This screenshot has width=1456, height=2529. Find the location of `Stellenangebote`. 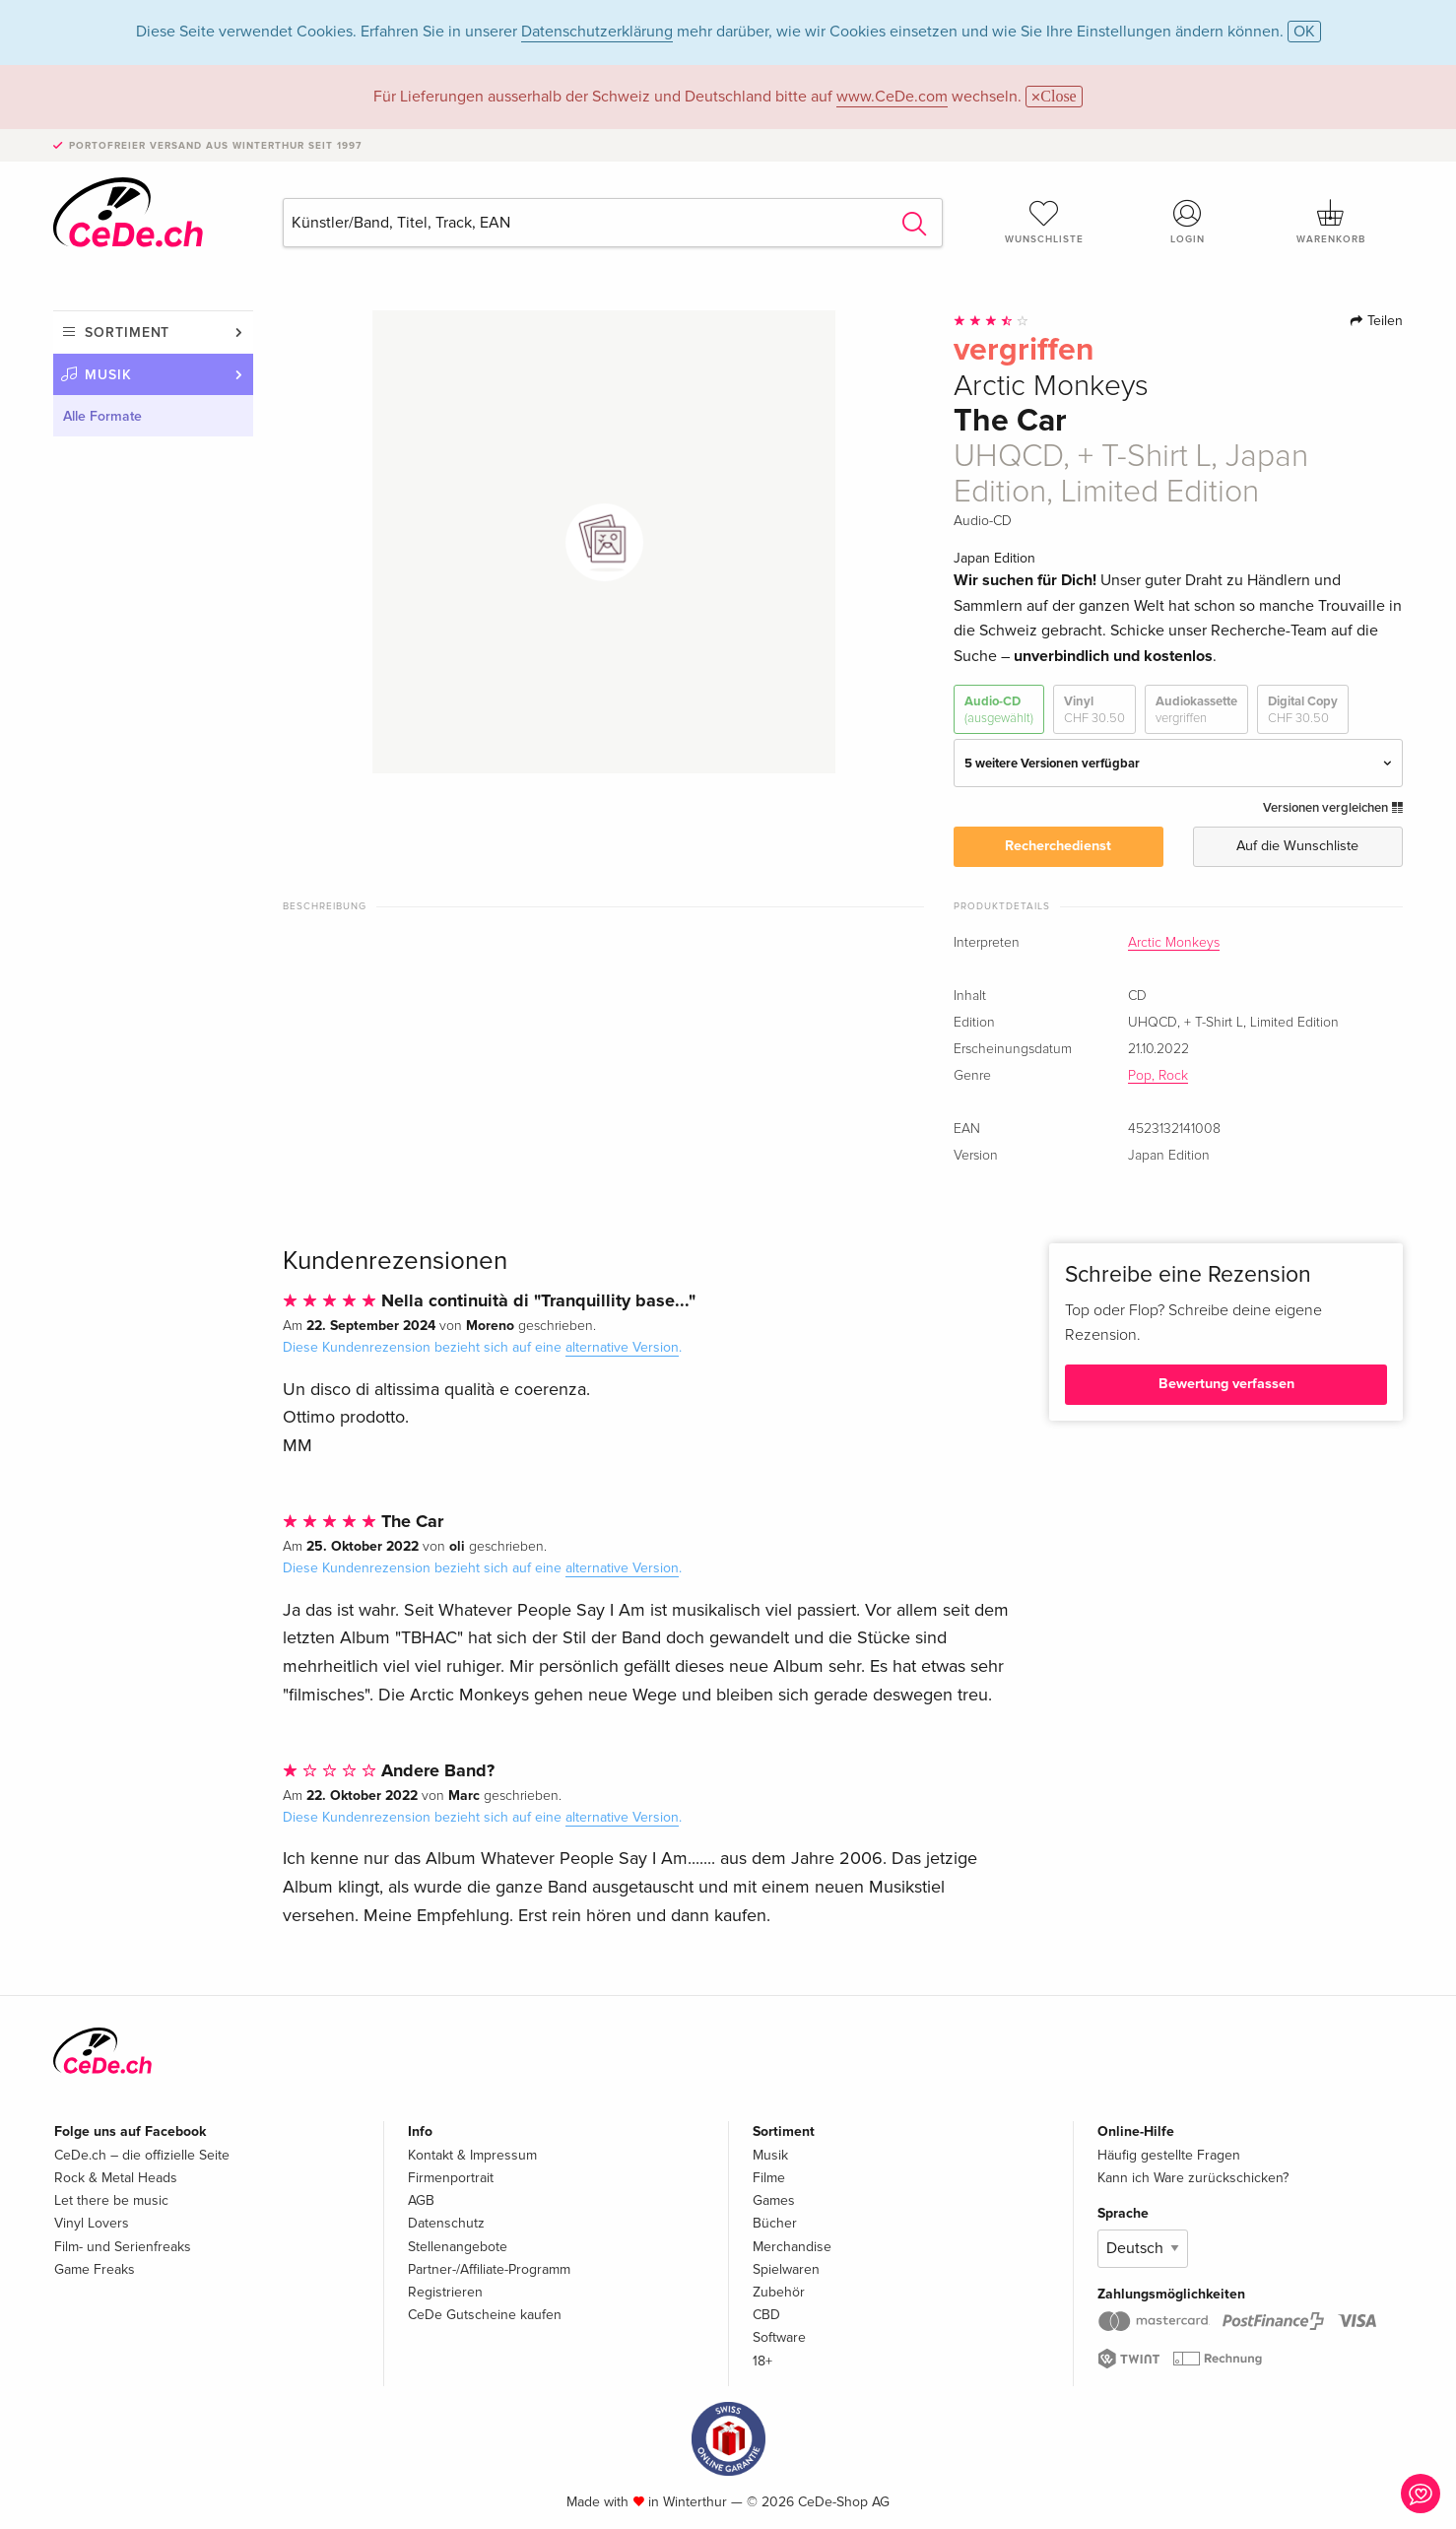

Stellenangebote is located at coordinates (457, 2246).